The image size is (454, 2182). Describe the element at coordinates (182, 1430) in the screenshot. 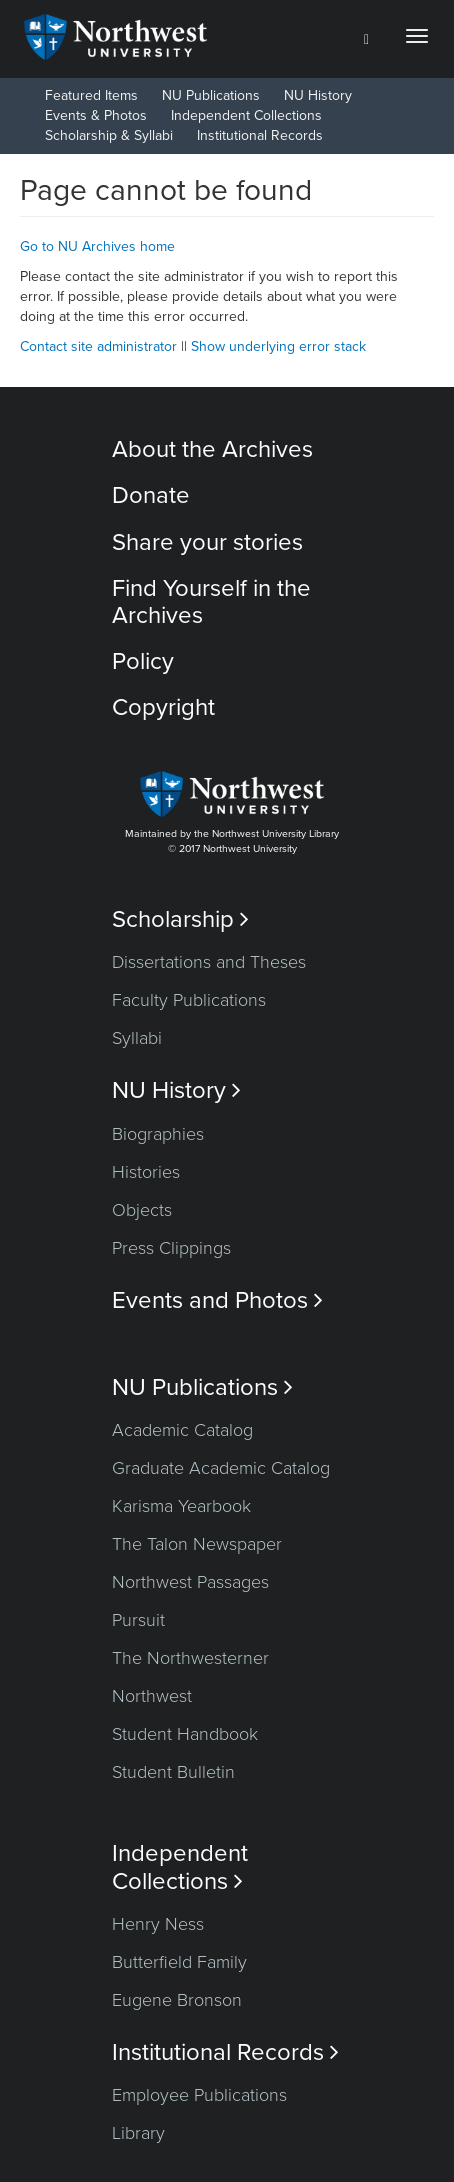

I see `Academic Catalog` at that location.